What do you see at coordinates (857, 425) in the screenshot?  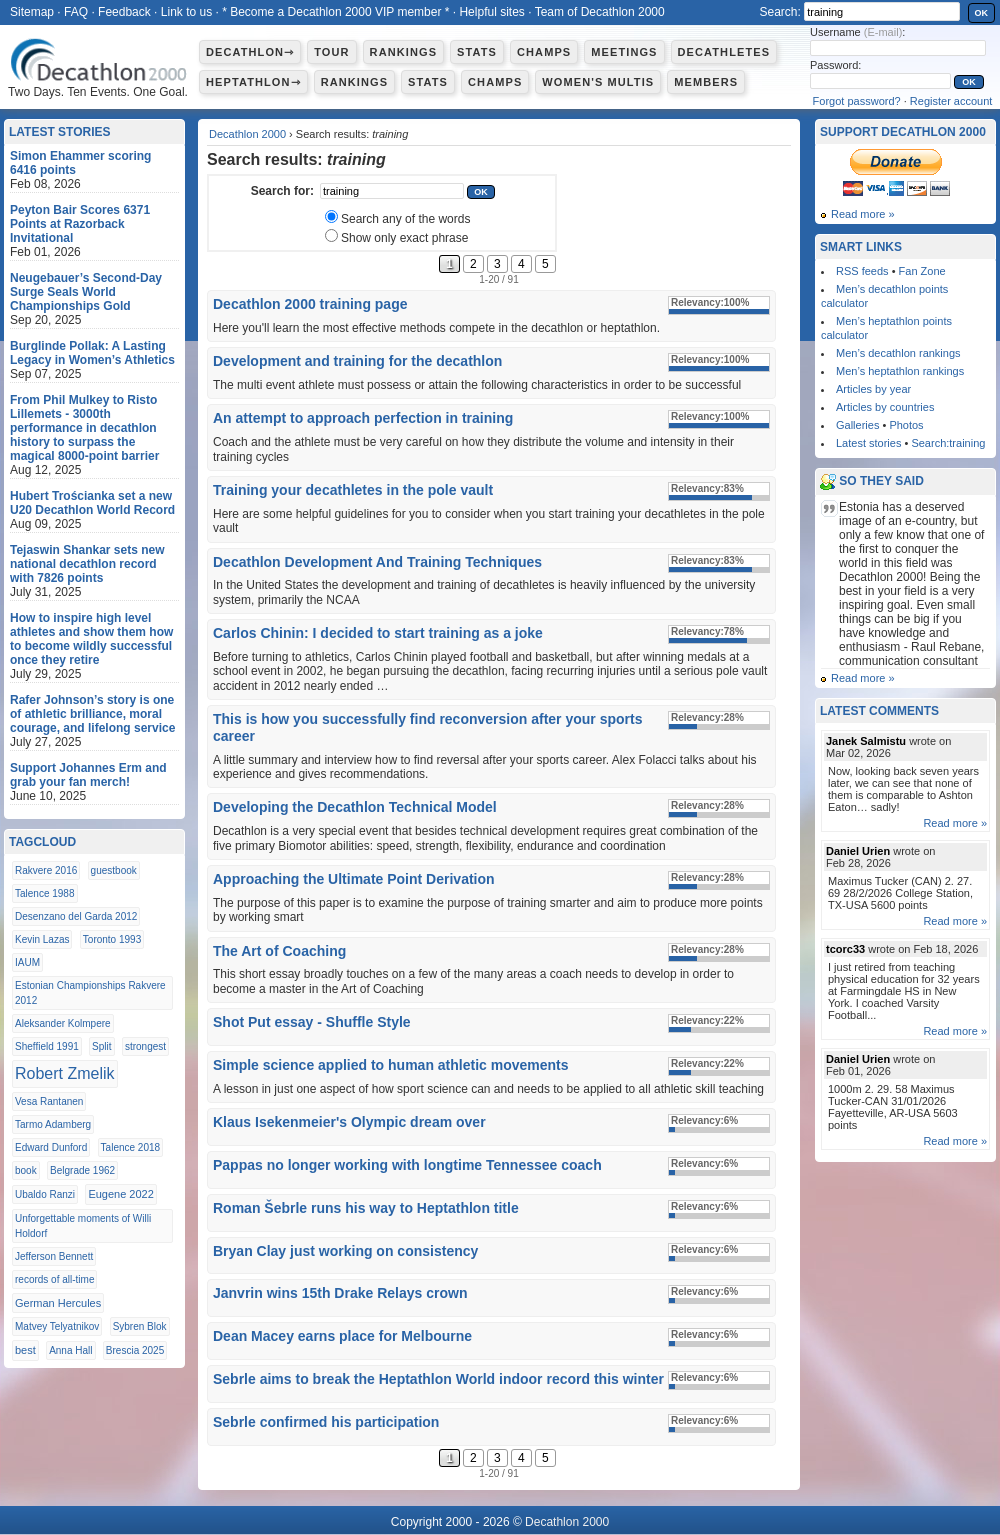 I see `Galleries` at bounding box center [857, 425].